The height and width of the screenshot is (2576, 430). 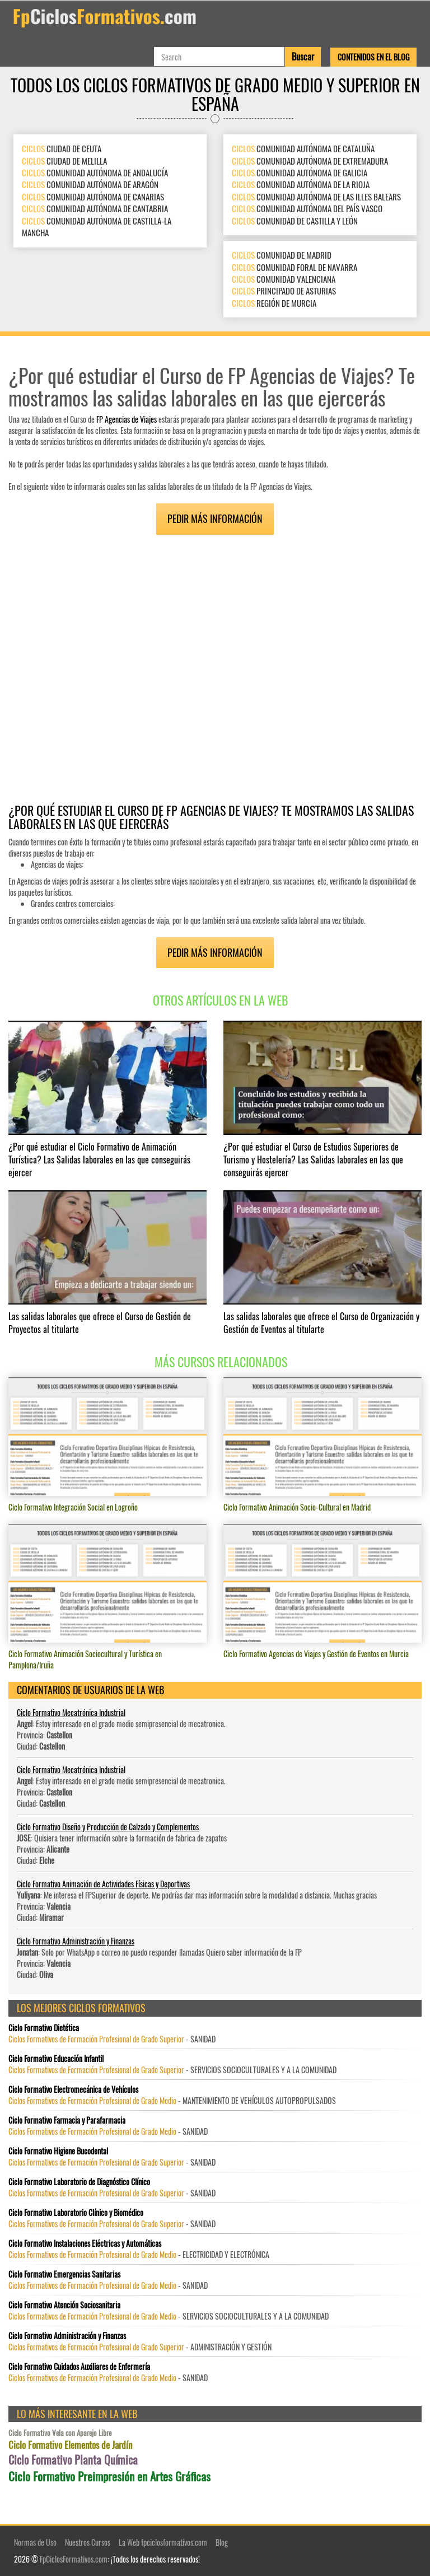 I want to click on COMUNIDAD AUTÓNOMA DE ANDALUCÍA, so click(x=95, y=172).